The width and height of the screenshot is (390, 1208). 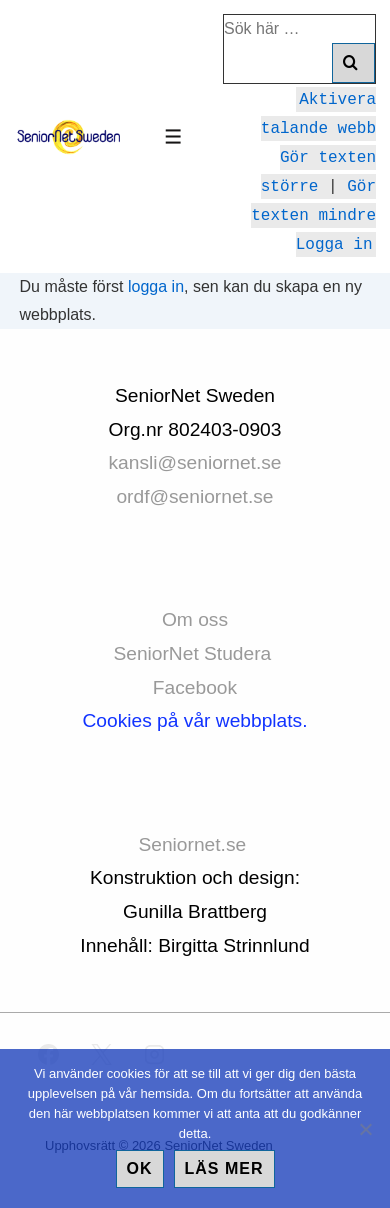 What do you see at coordinates (140, 1168) in the screenshot?
I see `Ok` at bounding box center [140, 1168].